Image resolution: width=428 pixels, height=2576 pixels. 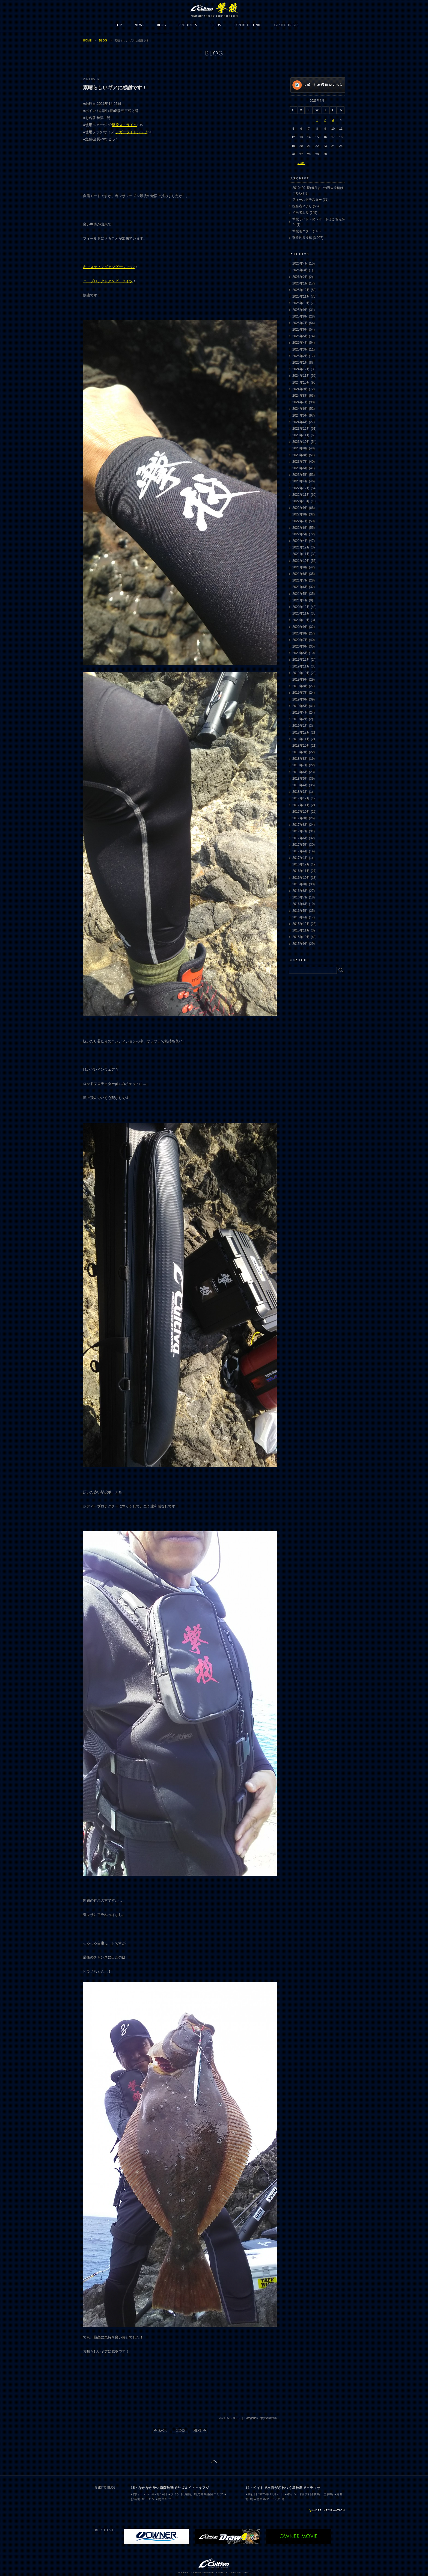 I want to click on 2017年11月, so click(x=301, y=805).